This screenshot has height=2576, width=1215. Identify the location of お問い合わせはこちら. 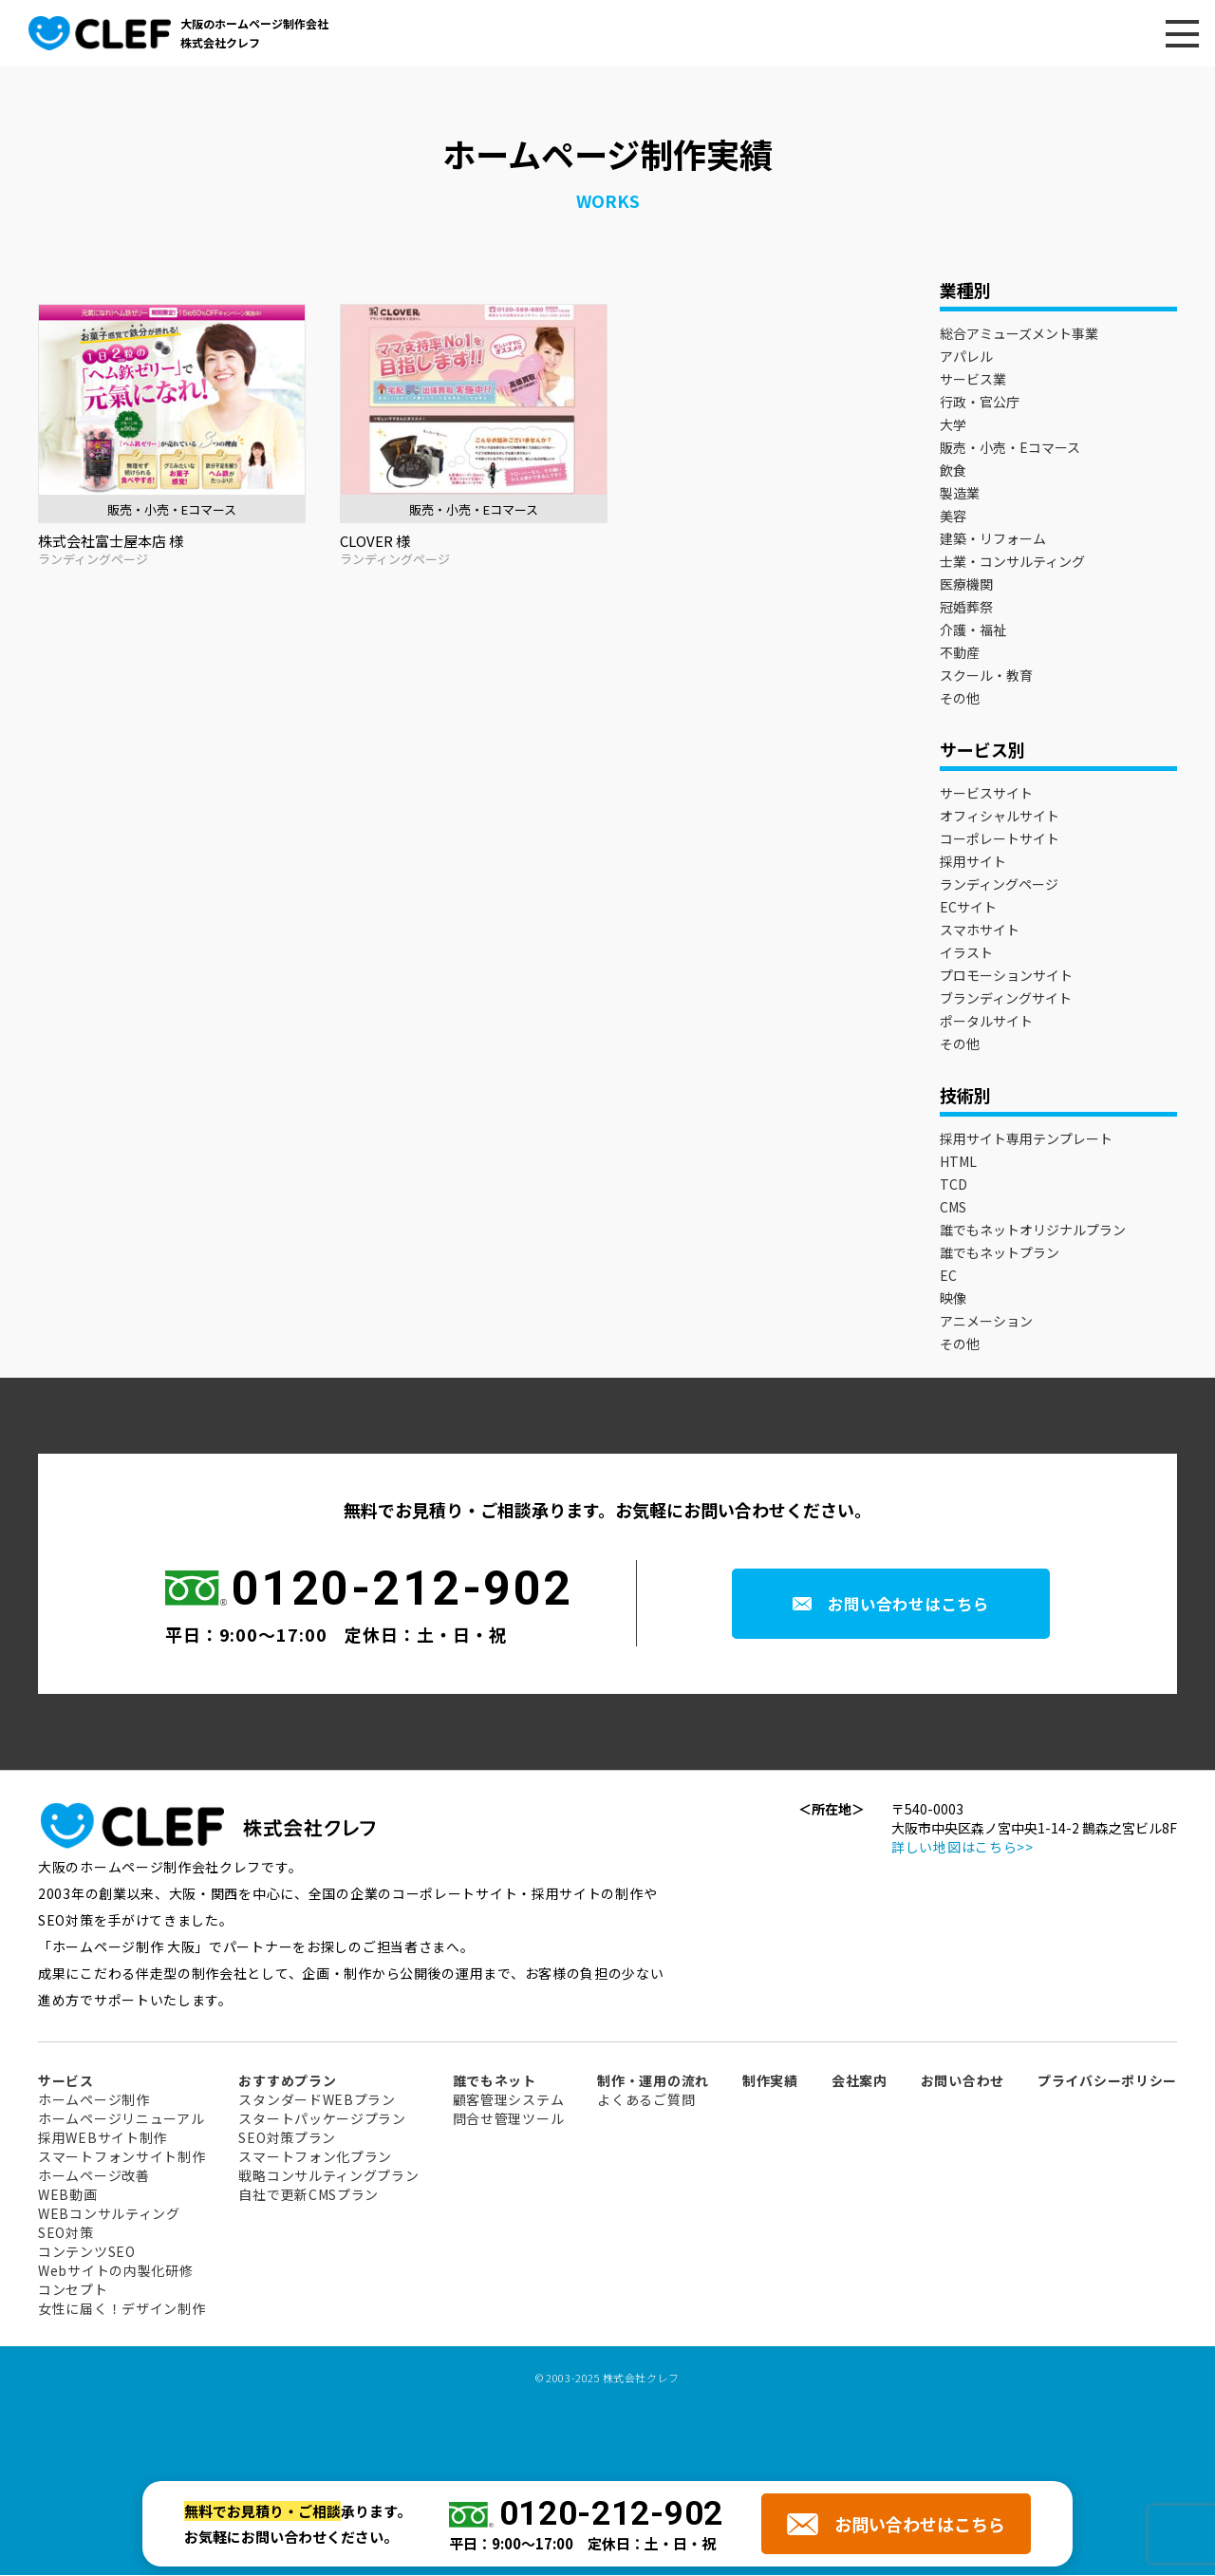
(915, 1604).